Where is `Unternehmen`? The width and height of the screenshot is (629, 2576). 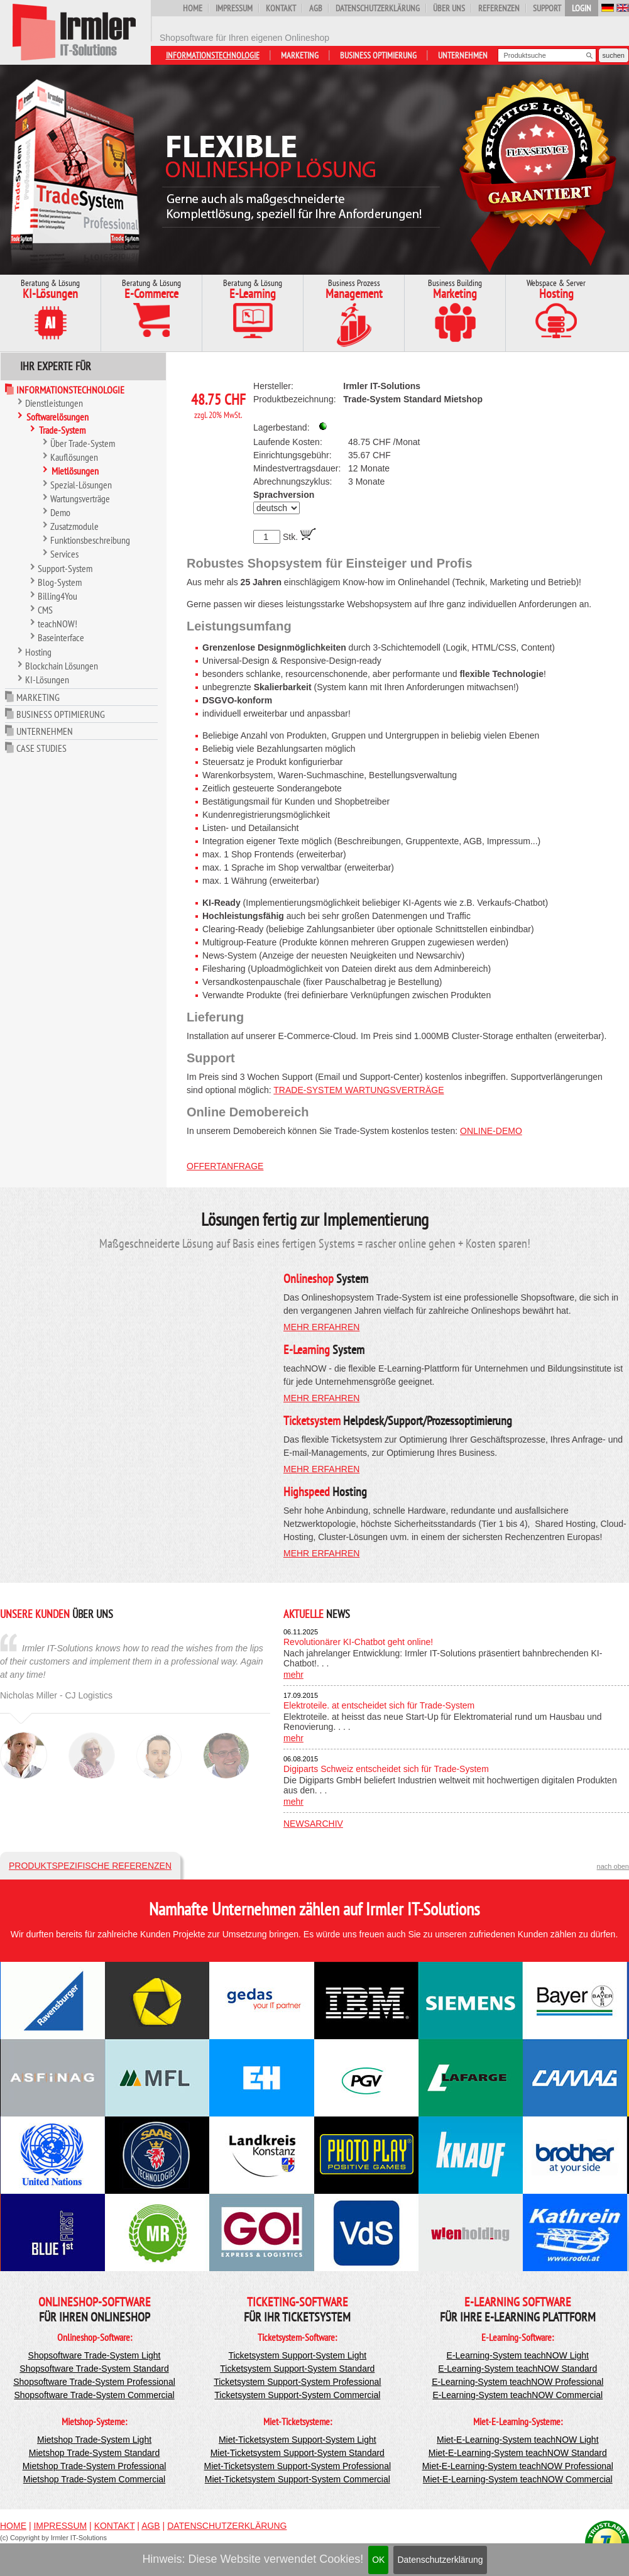 Unternehmen is located at coordinates (463, 55).